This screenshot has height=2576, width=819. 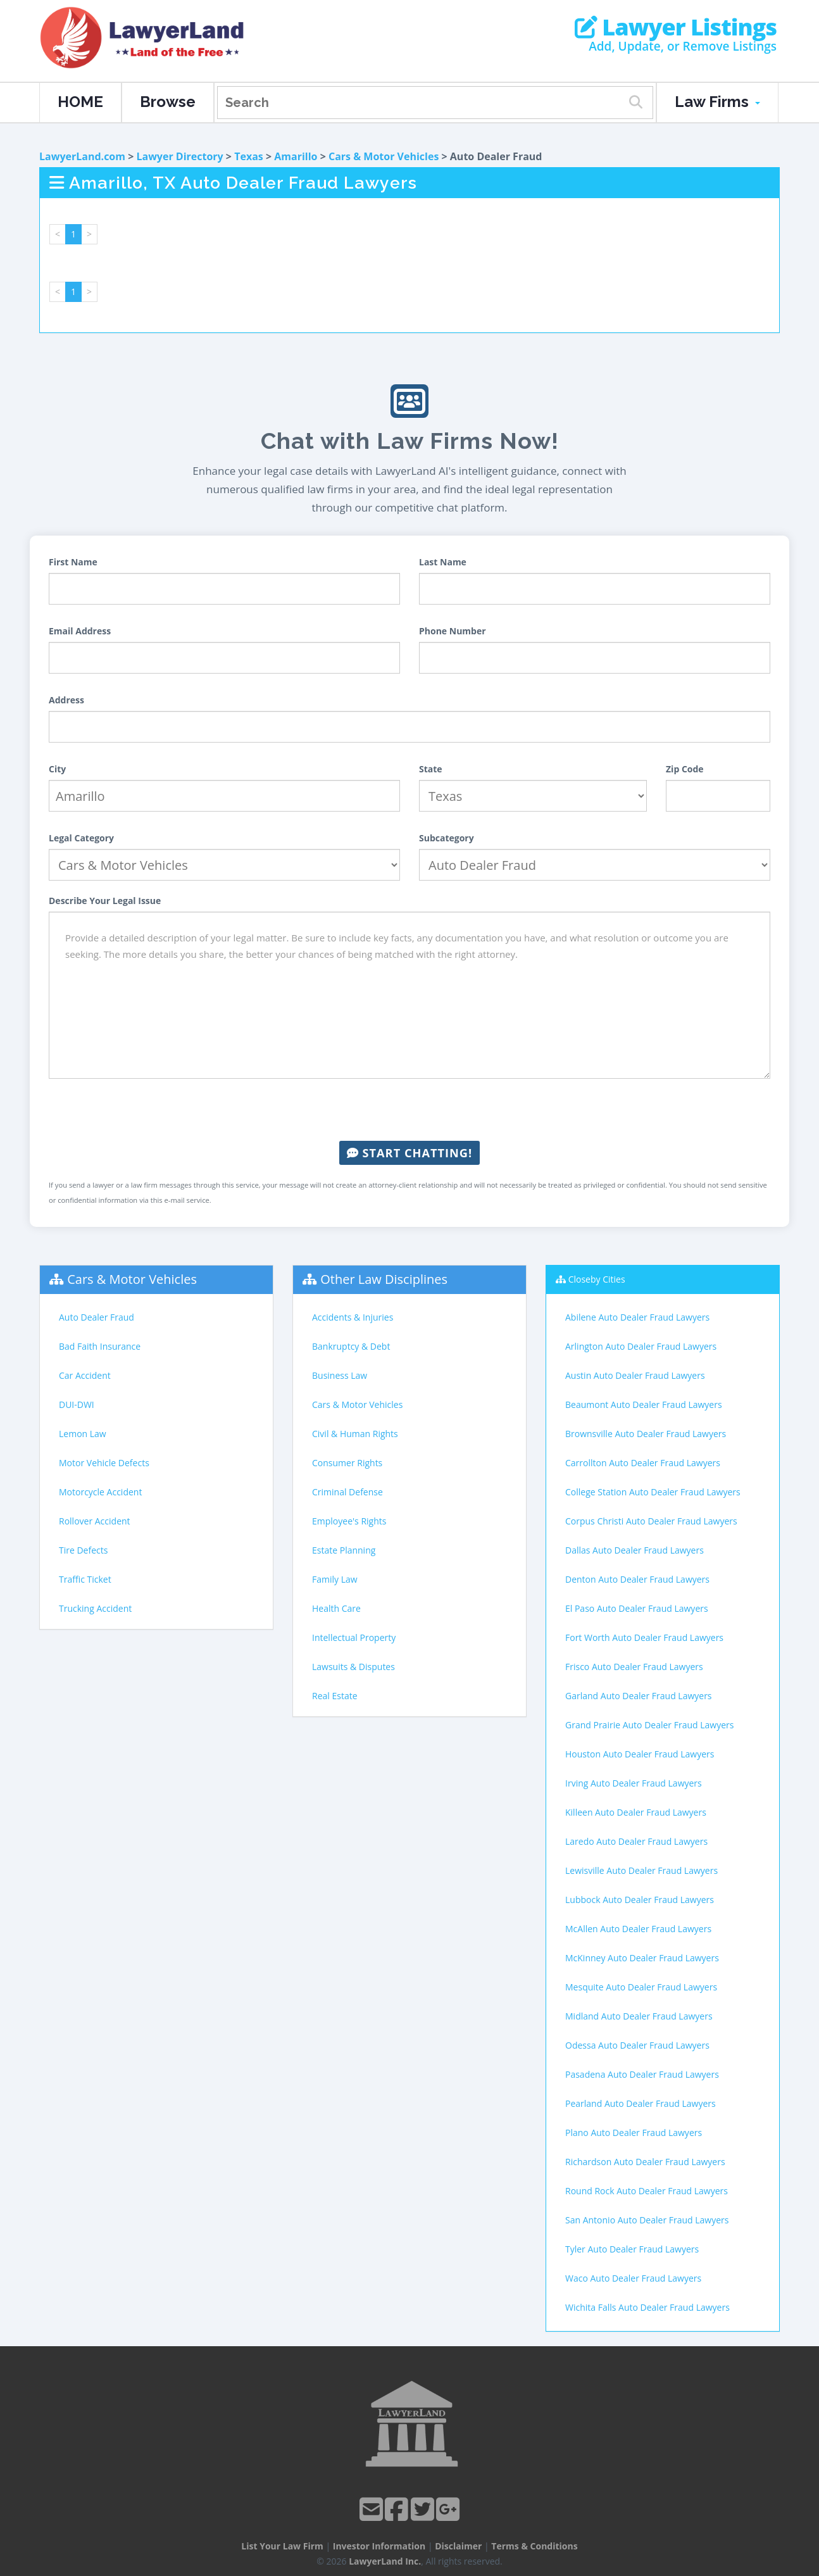 I want to click on Subcategory, so click(x=446, y=838).